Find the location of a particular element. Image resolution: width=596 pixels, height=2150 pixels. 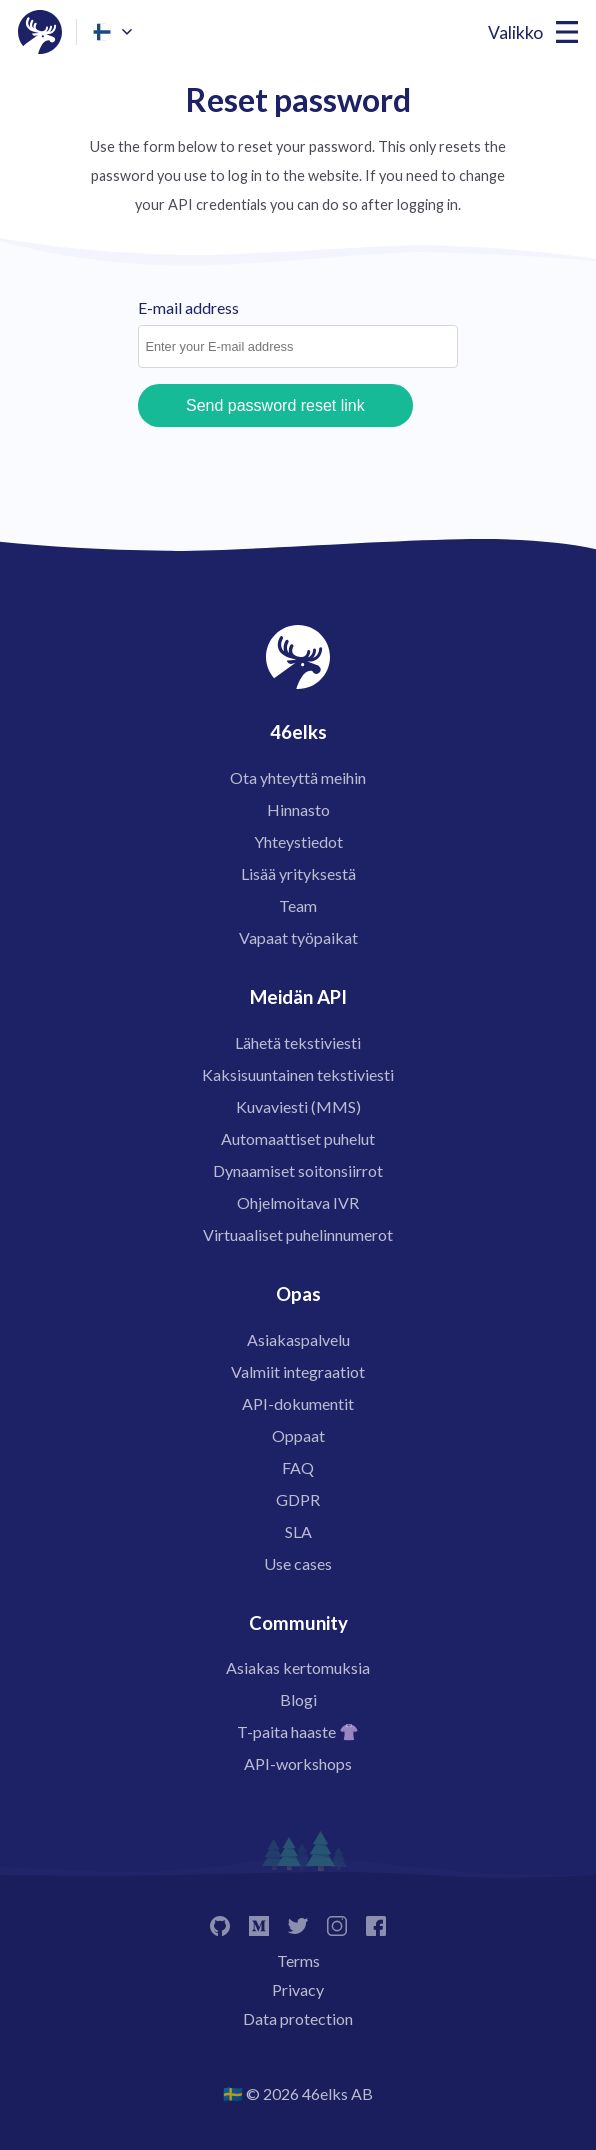

SLA is located at coordinates (298, 1531).